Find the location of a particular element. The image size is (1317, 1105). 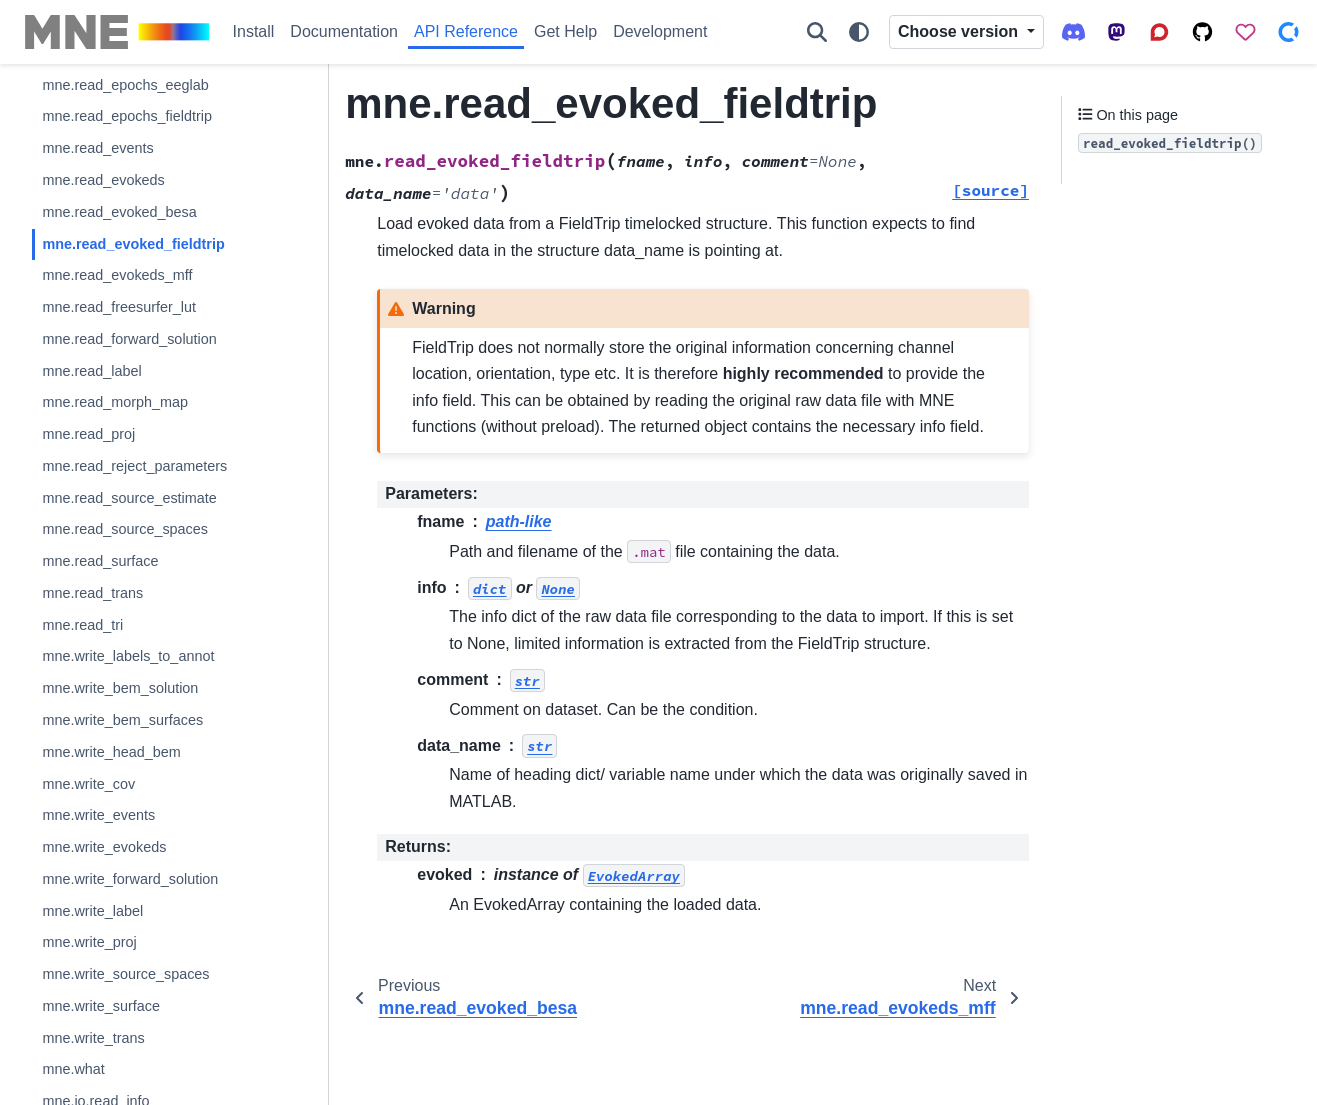

mne.read_proj is located at coordinates (88, 434).